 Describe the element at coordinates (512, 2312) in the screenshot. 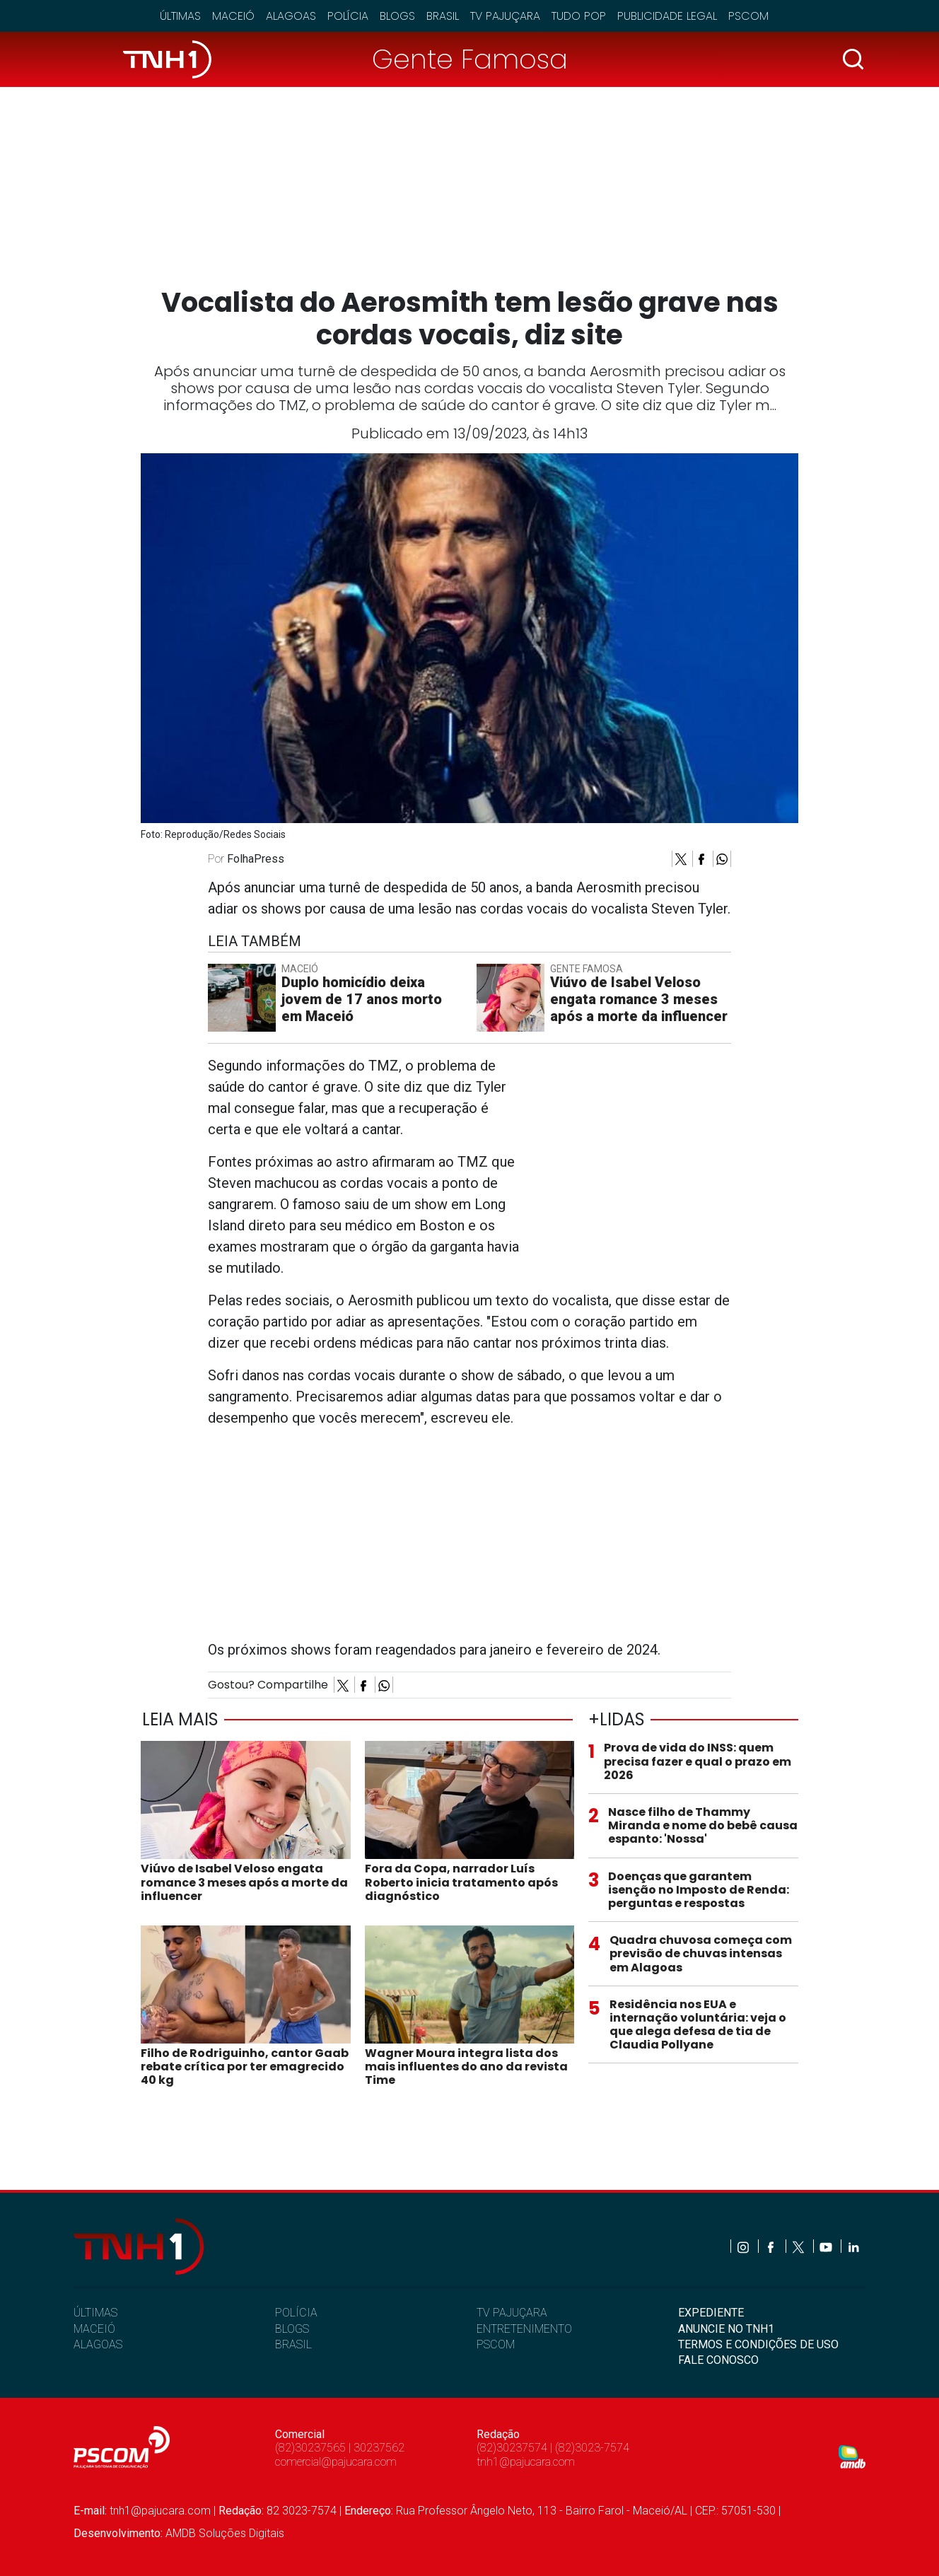

I see `TV PAJUÇARA` at that location.